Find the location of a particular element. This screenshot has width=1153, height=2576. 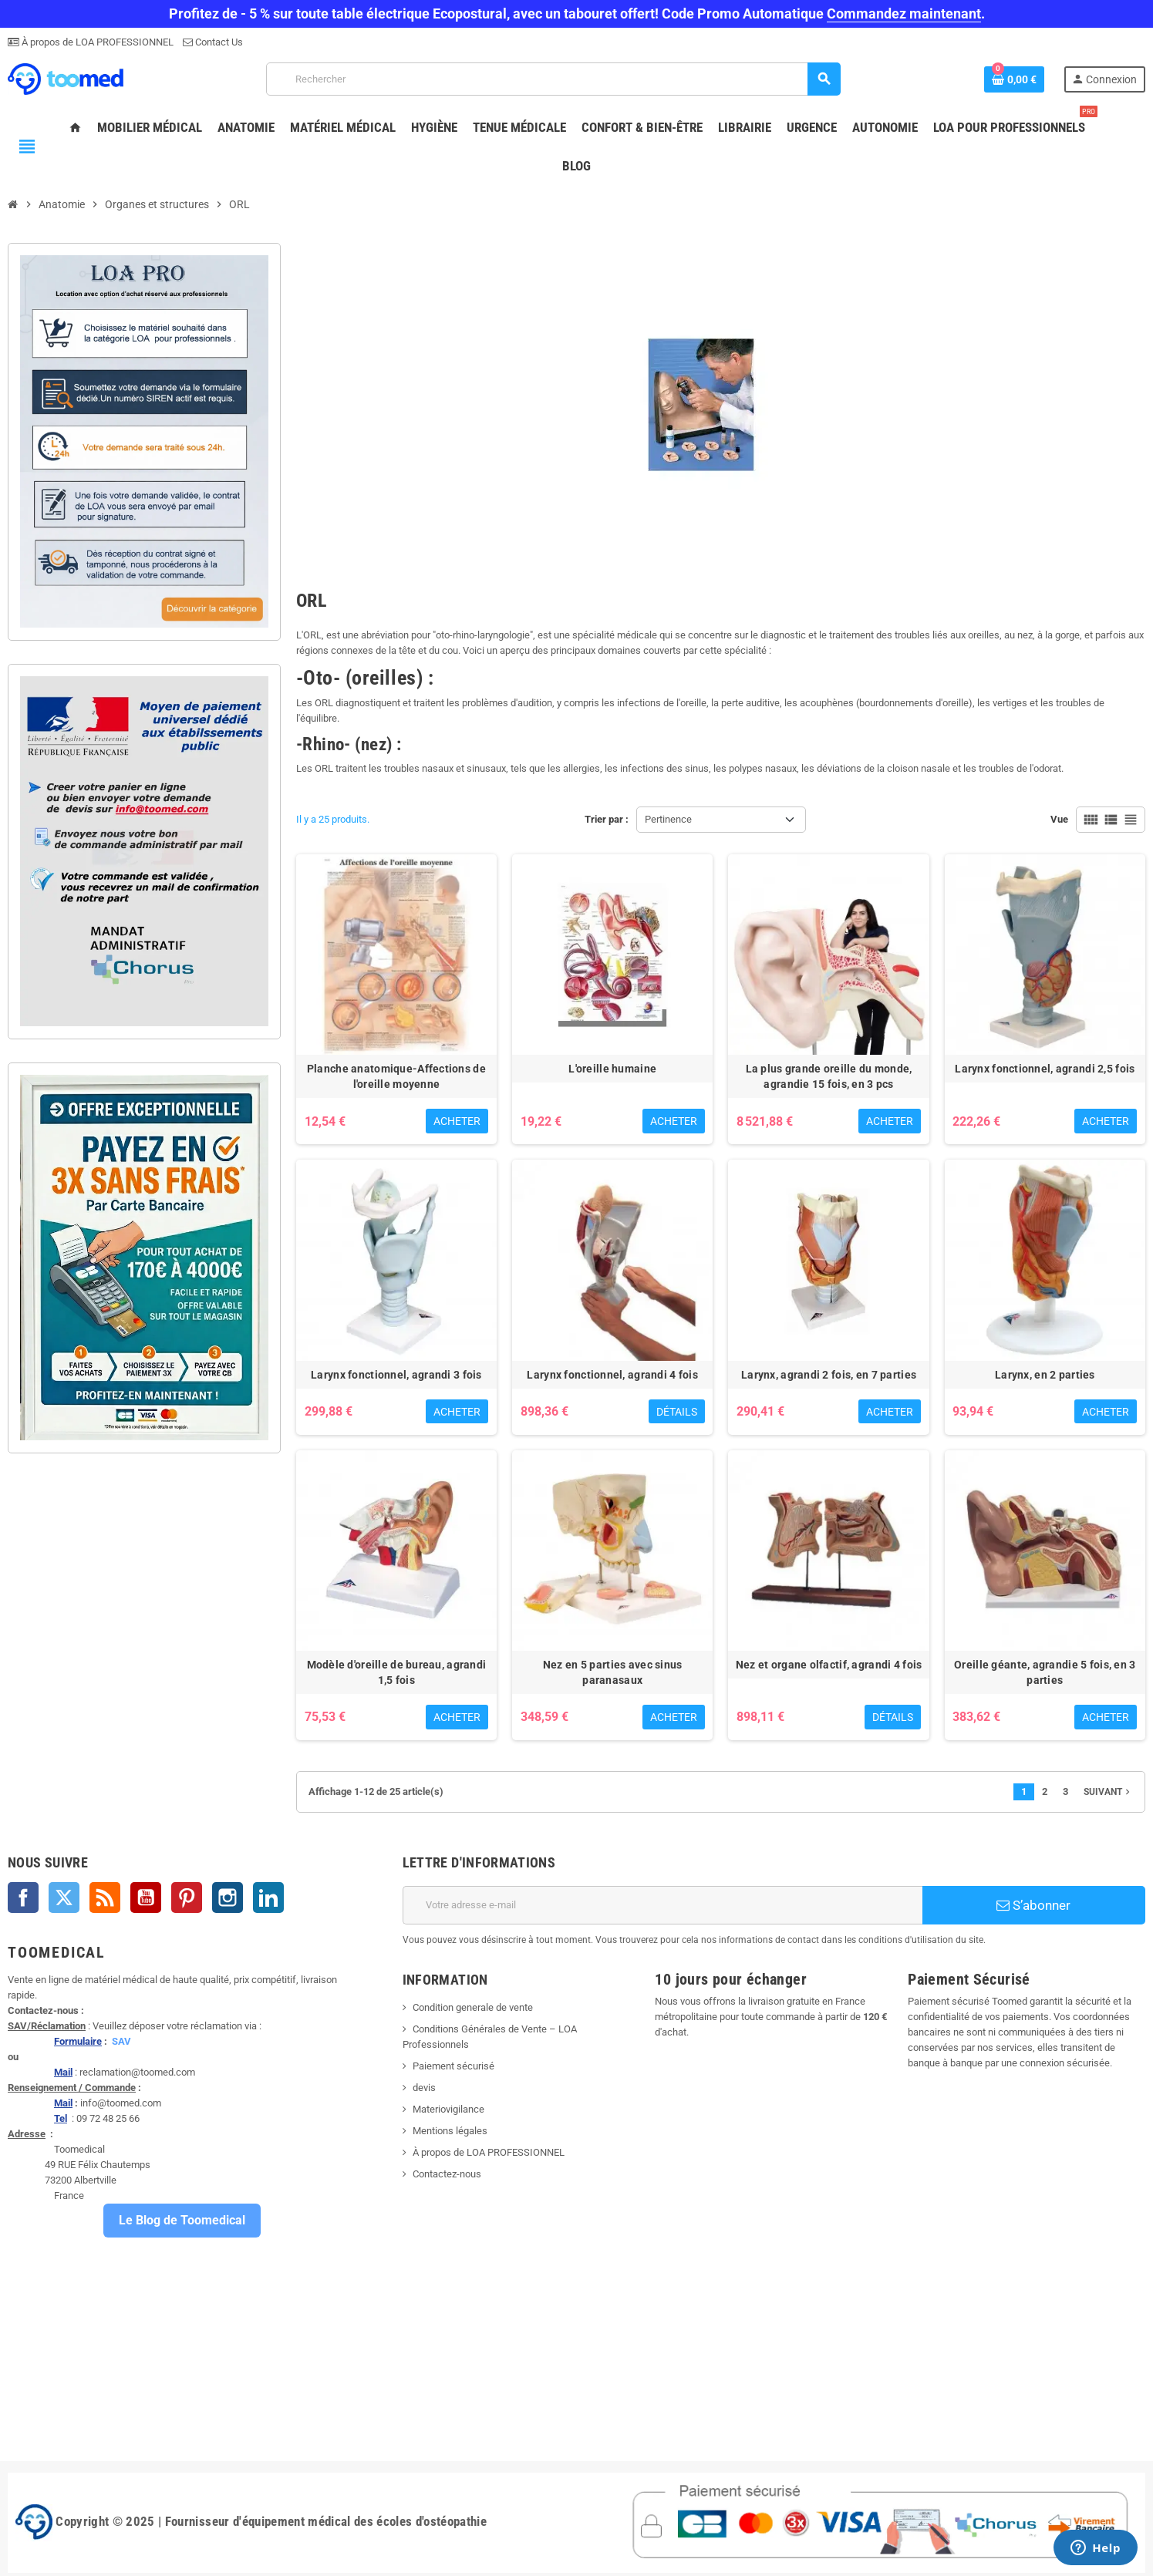

Larynx fonctionnel, agrandi 3 fois is located at coordinates (396, 1375).